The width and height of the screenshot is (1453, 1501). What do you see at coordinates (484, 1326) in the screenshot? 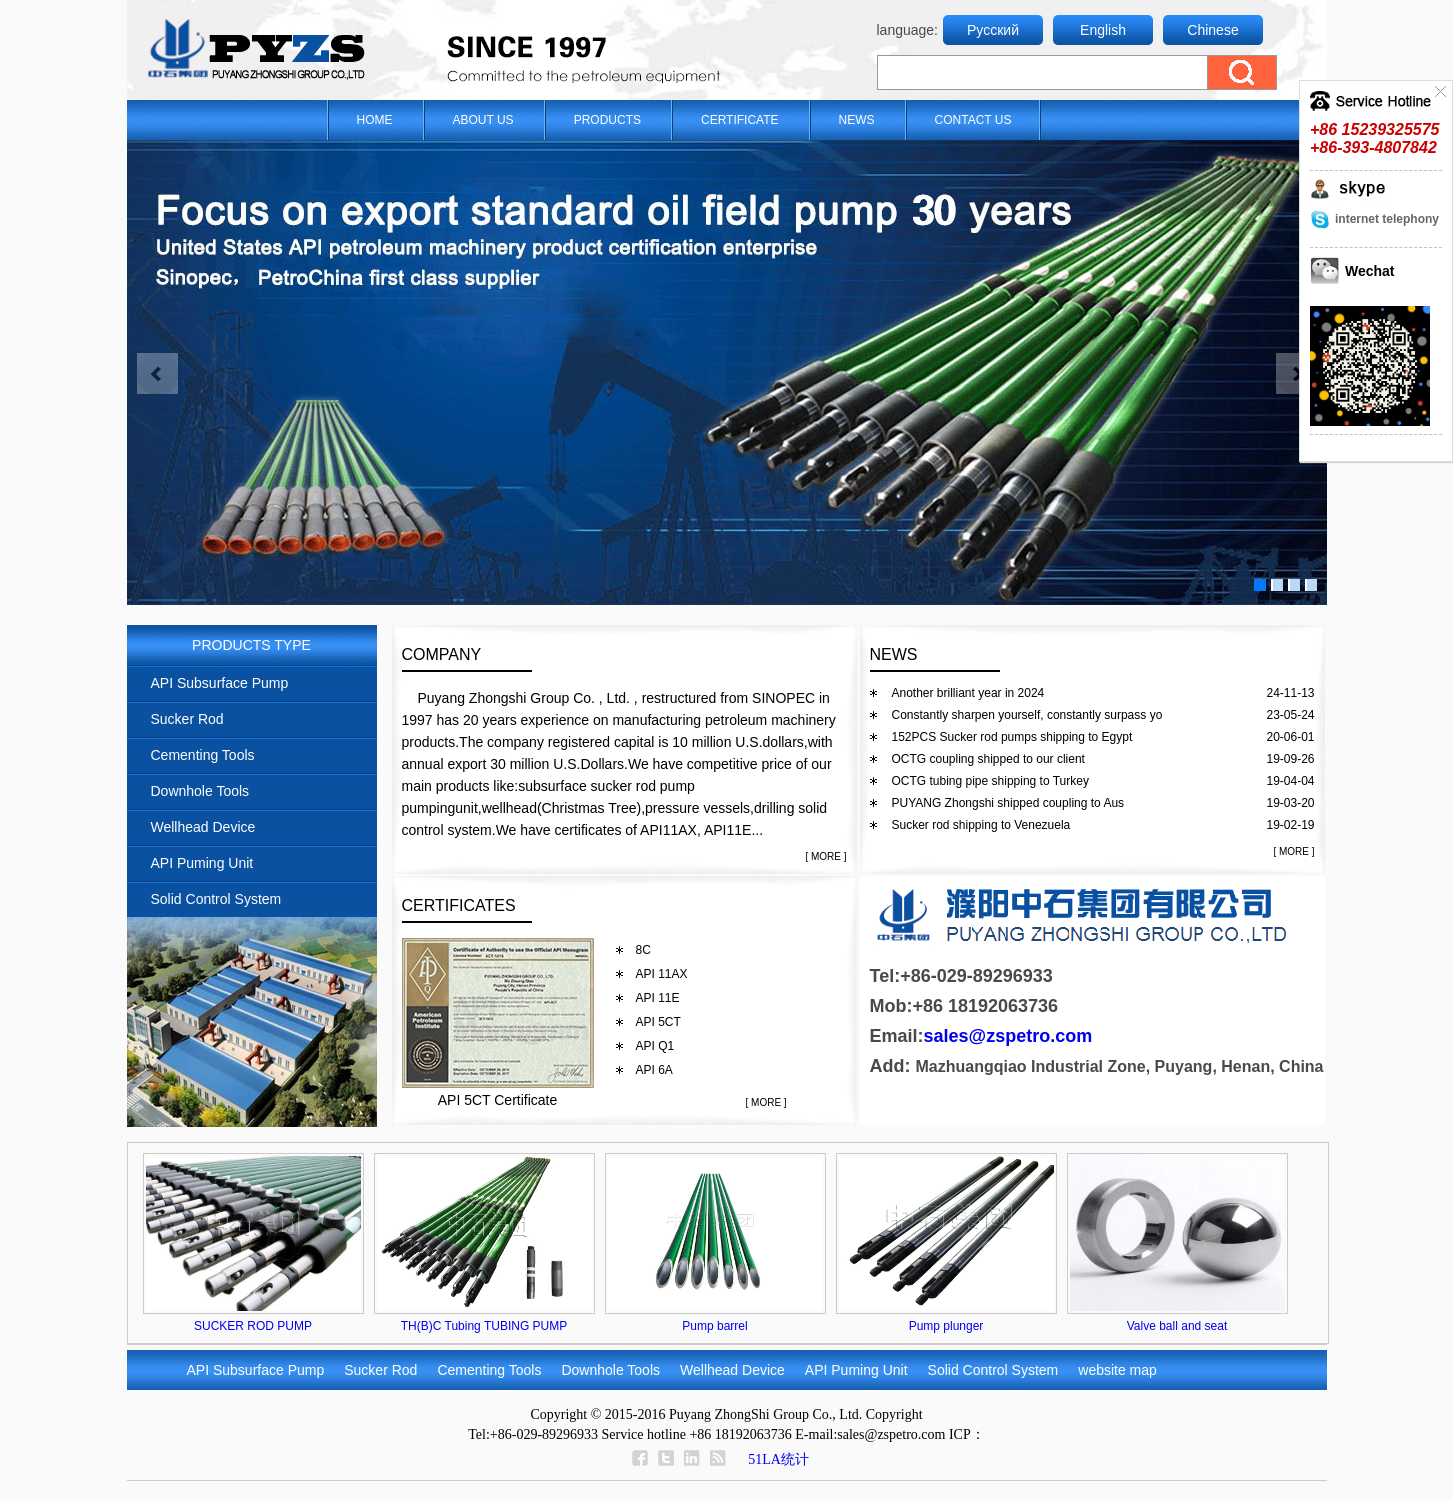
I see `TH(B)C Tubing TUBING PUMP` at bounding box center [484, 1326].